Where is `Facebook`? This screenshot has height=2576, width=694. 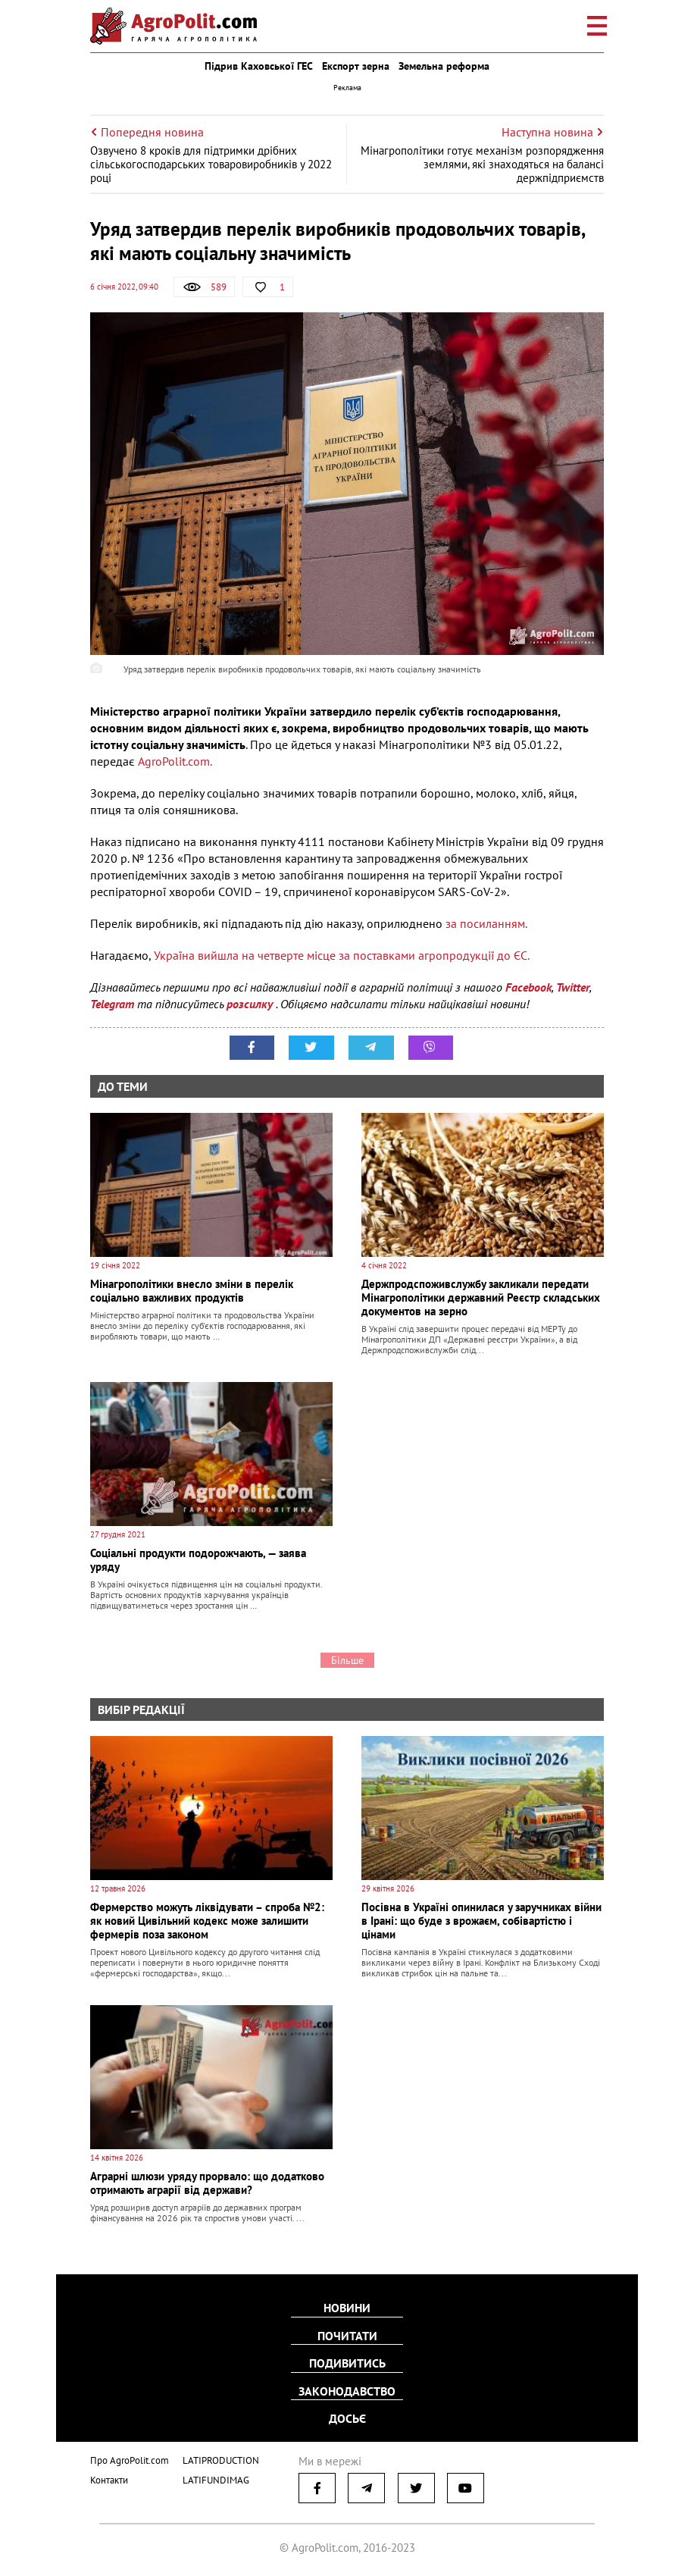
Facebook is located at coordinates (528, 987).